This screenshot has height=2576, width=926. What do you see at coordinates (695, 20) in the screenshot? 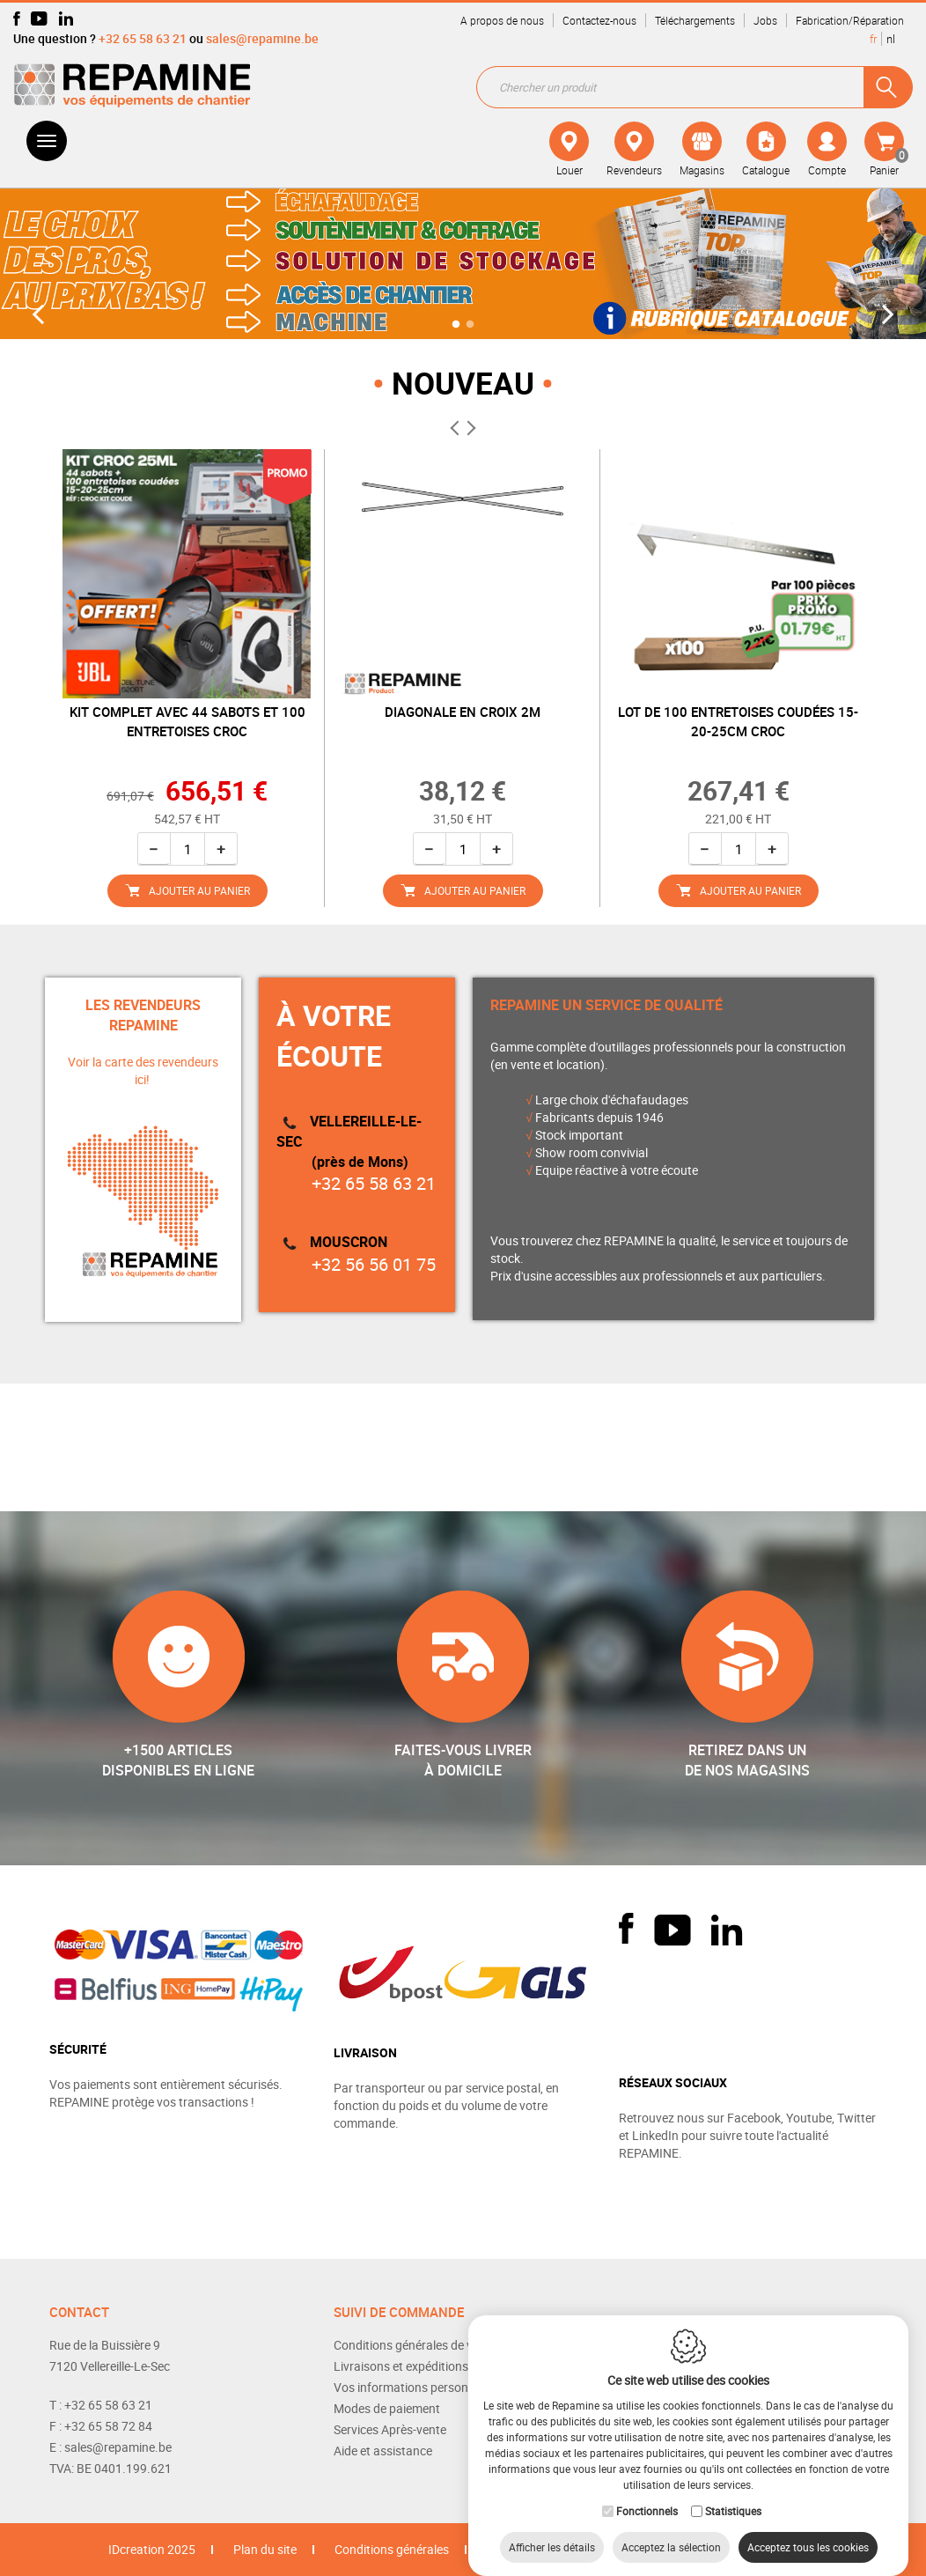
I see `Téléchargements` at bounding box center [695, 20].